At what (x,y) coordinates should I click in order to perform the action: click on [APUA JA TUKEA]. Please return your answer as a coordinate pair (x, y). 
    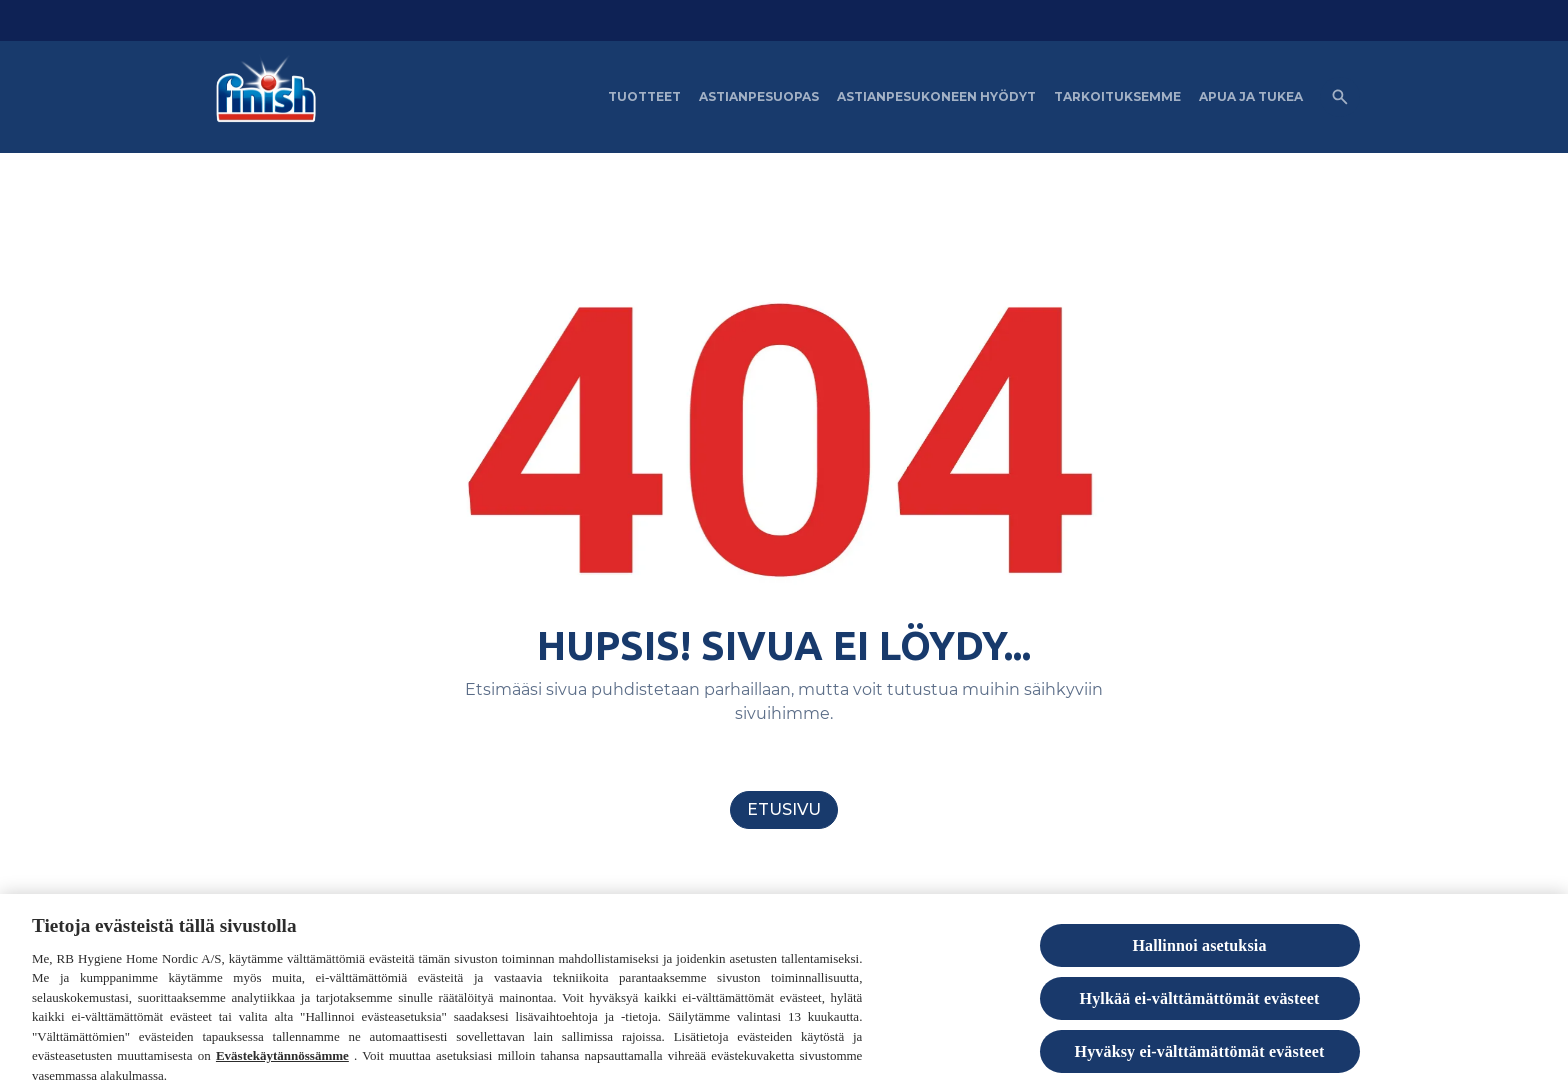
    Looking at the image, I should click on (1251, 97).